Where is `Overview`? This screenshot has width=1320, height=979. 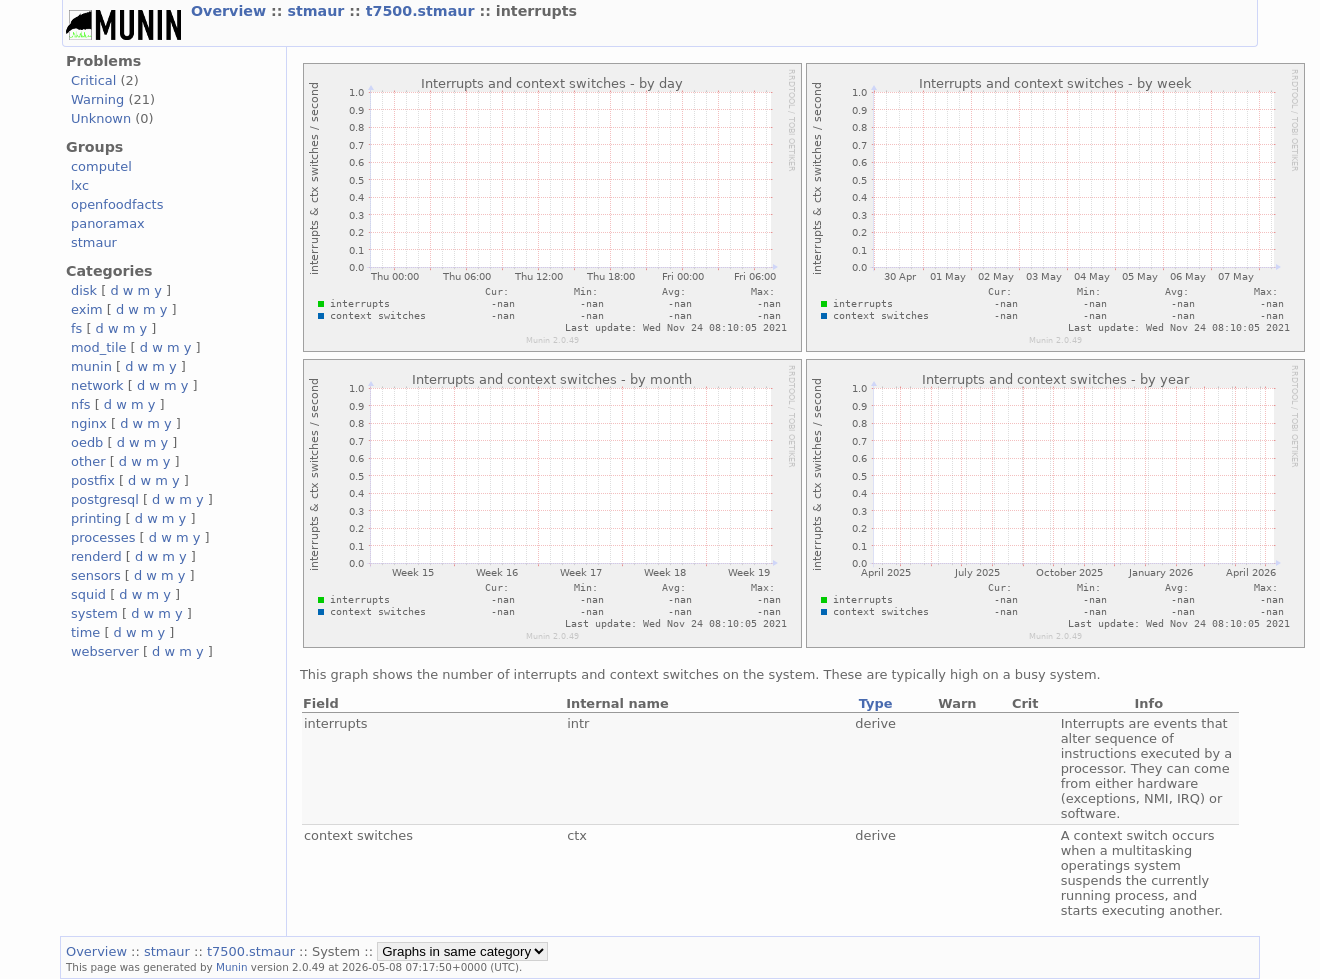 Overview is located at coordinates (231, 11).